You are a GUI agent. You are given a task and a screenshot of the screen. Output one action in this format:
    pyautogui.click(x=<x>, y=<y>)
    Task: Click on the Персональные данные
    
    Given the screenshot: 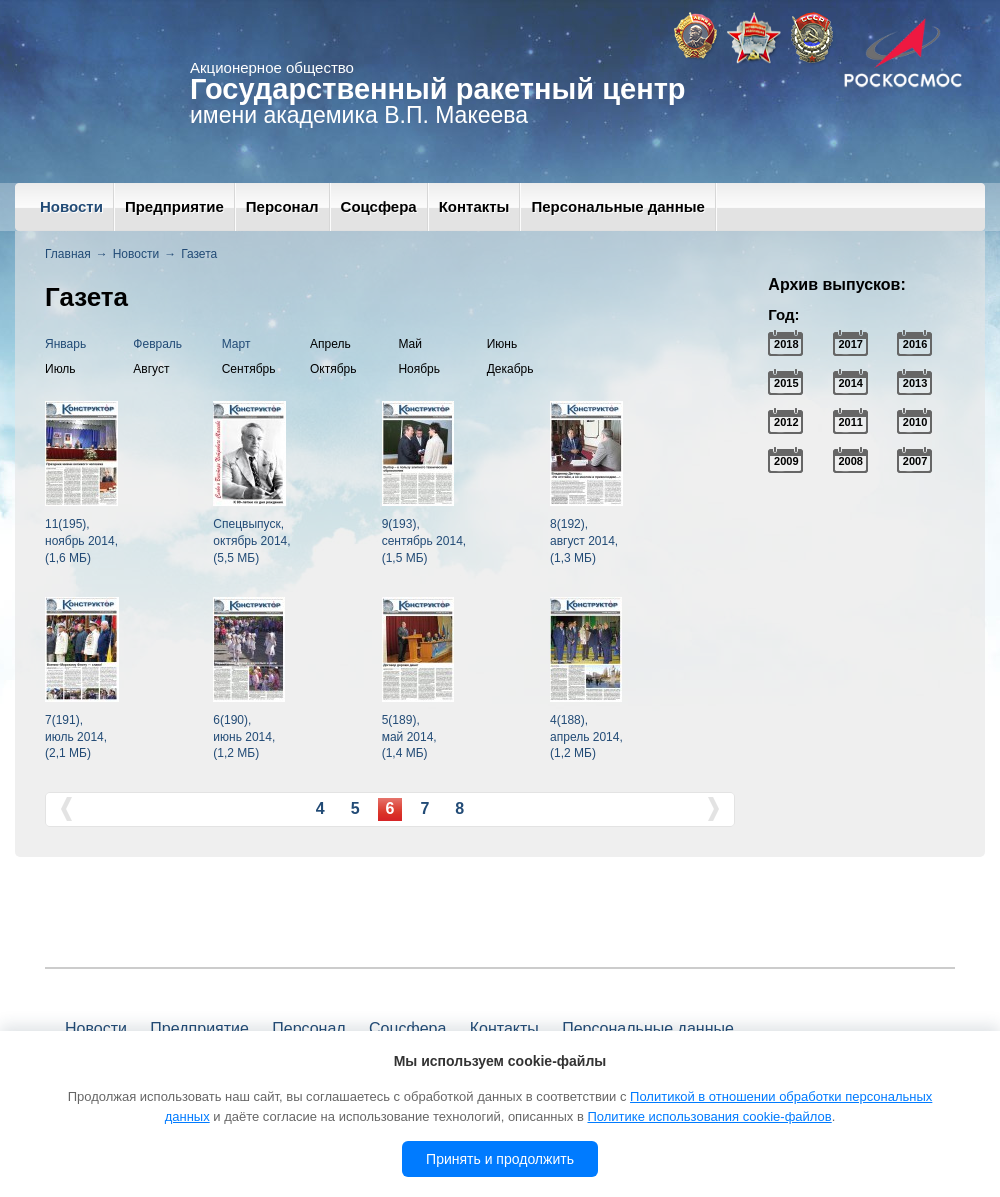 What is the action you would take?
    pyautogui.click(x=617, y=206)
    